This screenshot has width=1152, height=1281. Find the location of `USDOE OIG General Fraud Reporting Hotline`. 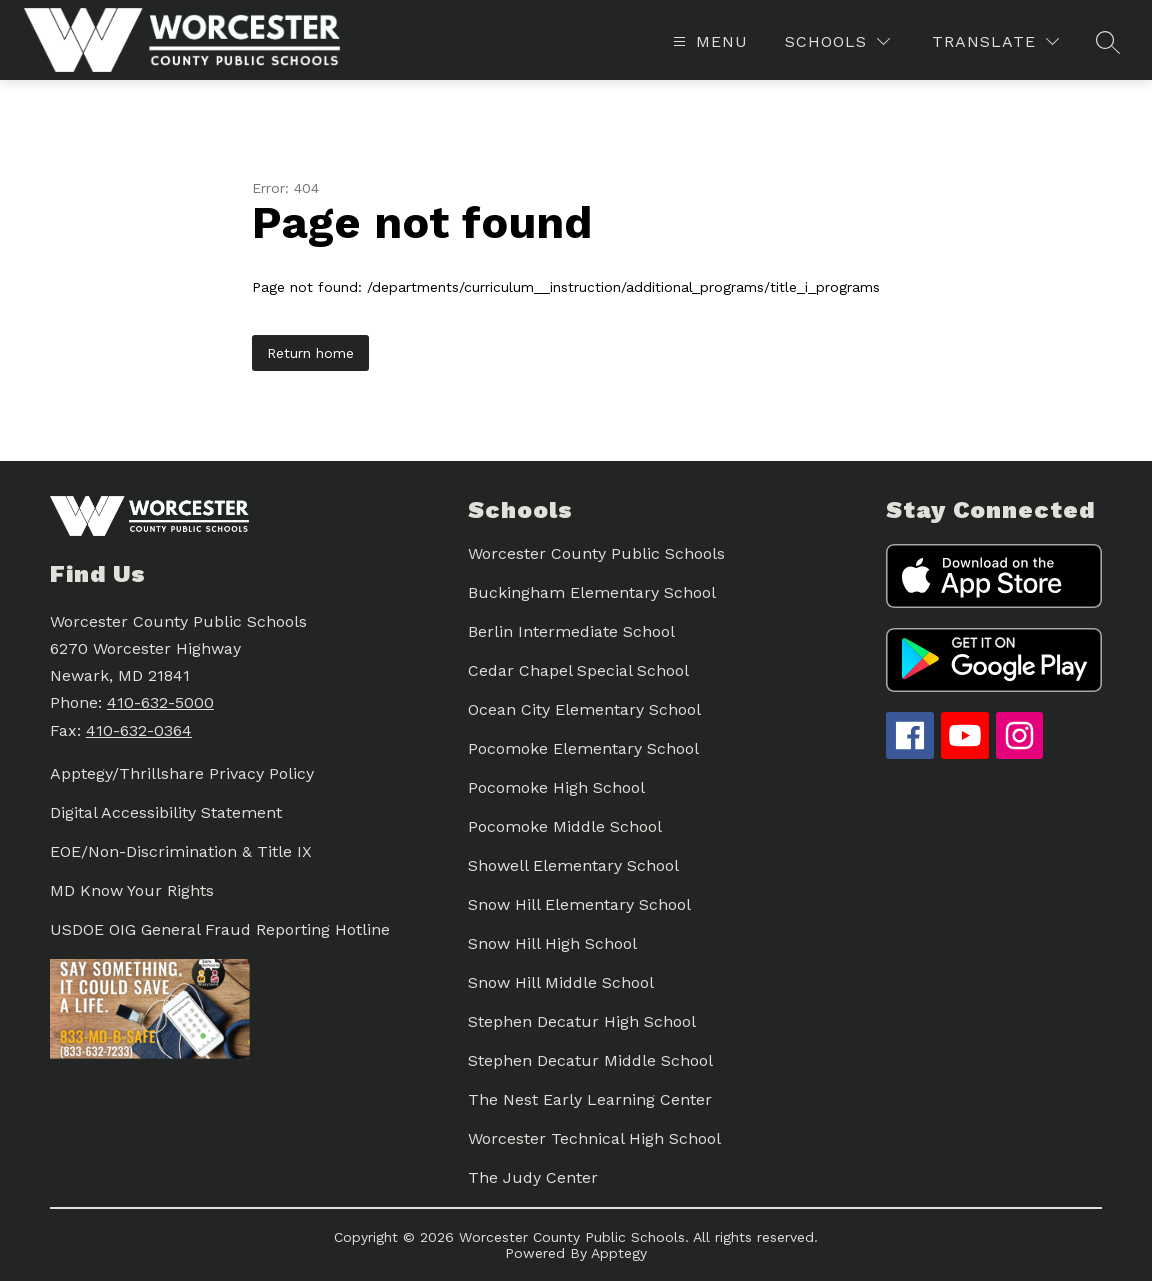

USDOE OIG General Fraud Reporting Hotline is located at coordinates (220, 929).